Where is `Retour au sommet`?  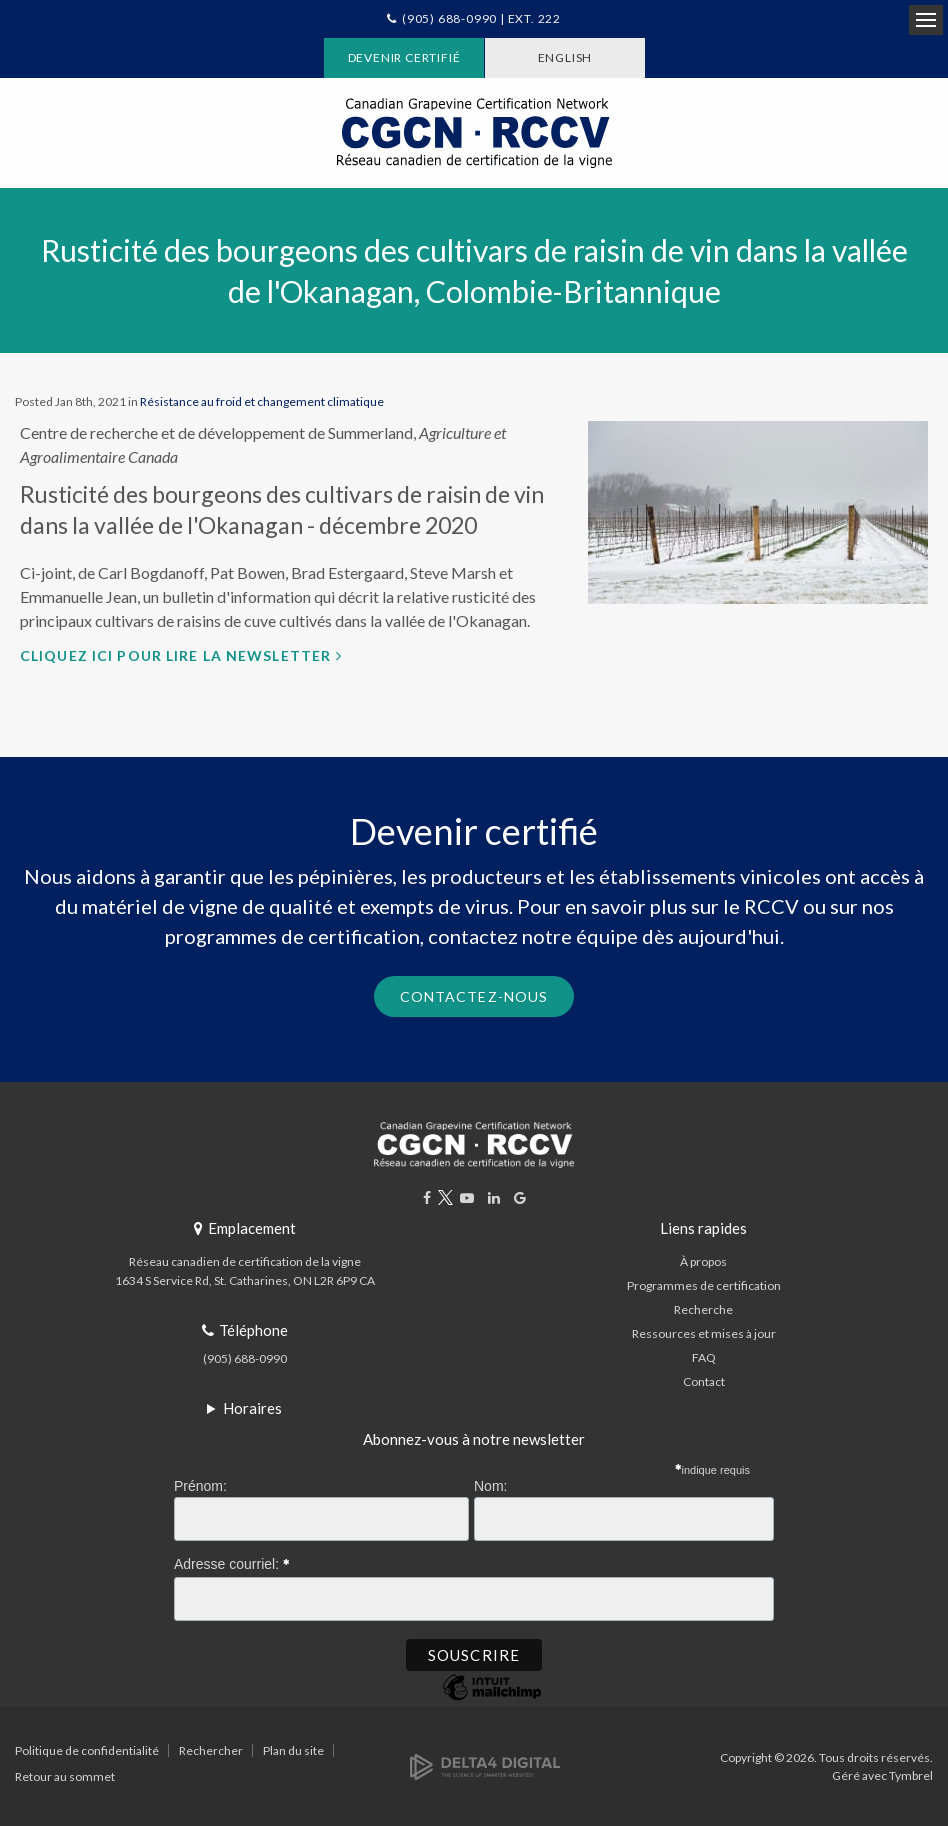
Retour au sommet is located at coordinates (65, 1776).